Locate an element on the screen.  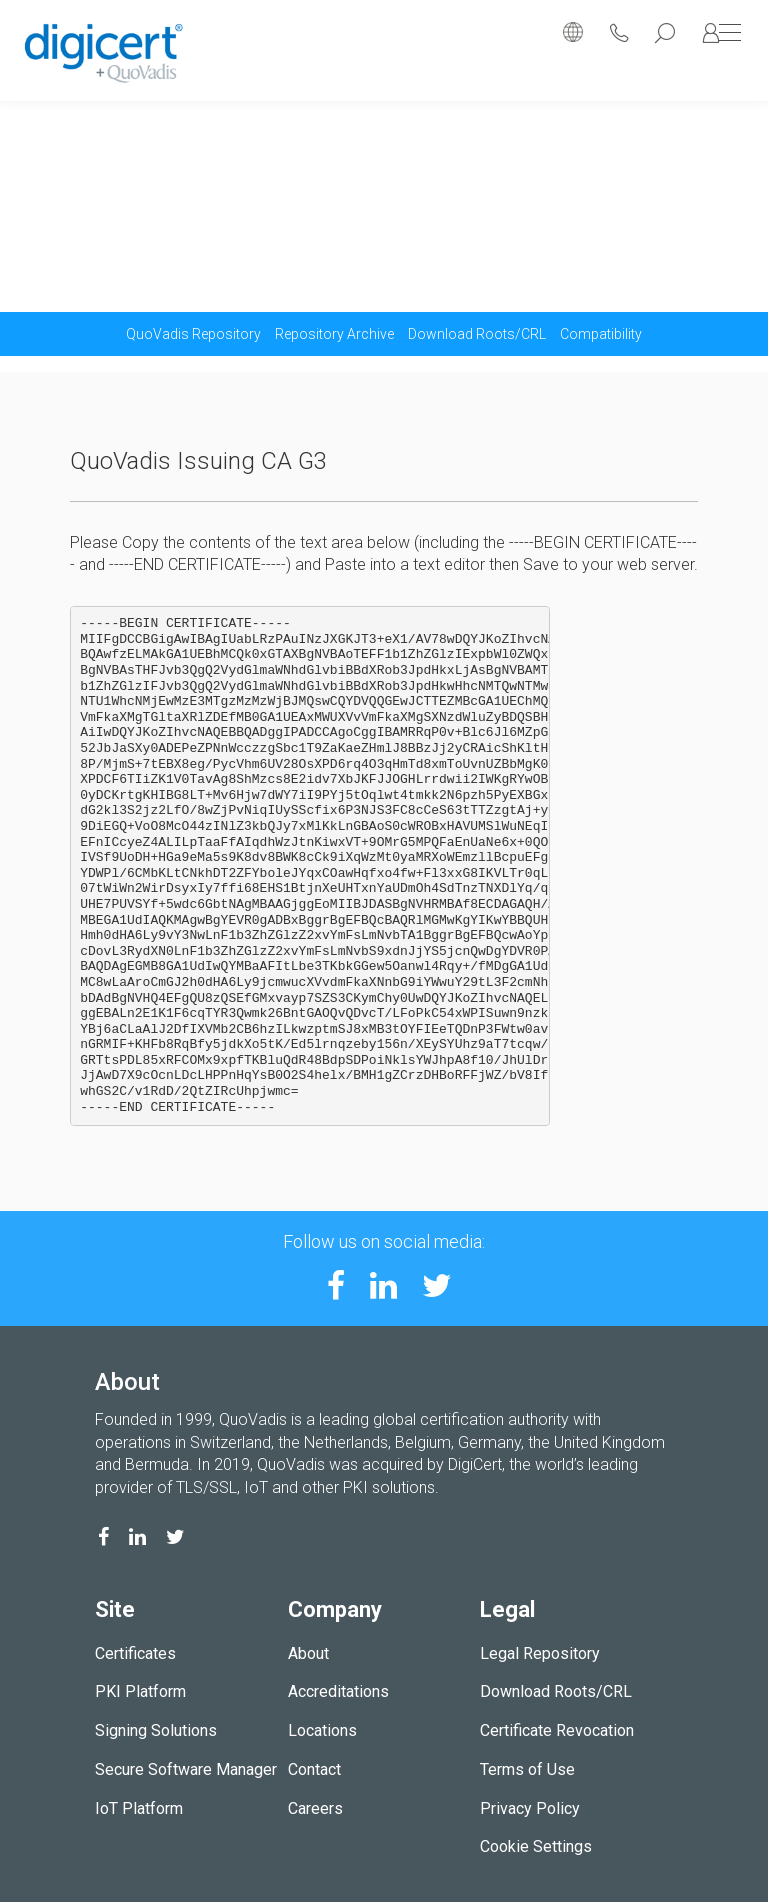
Legal Repository is located at coordinates (540, 1653).